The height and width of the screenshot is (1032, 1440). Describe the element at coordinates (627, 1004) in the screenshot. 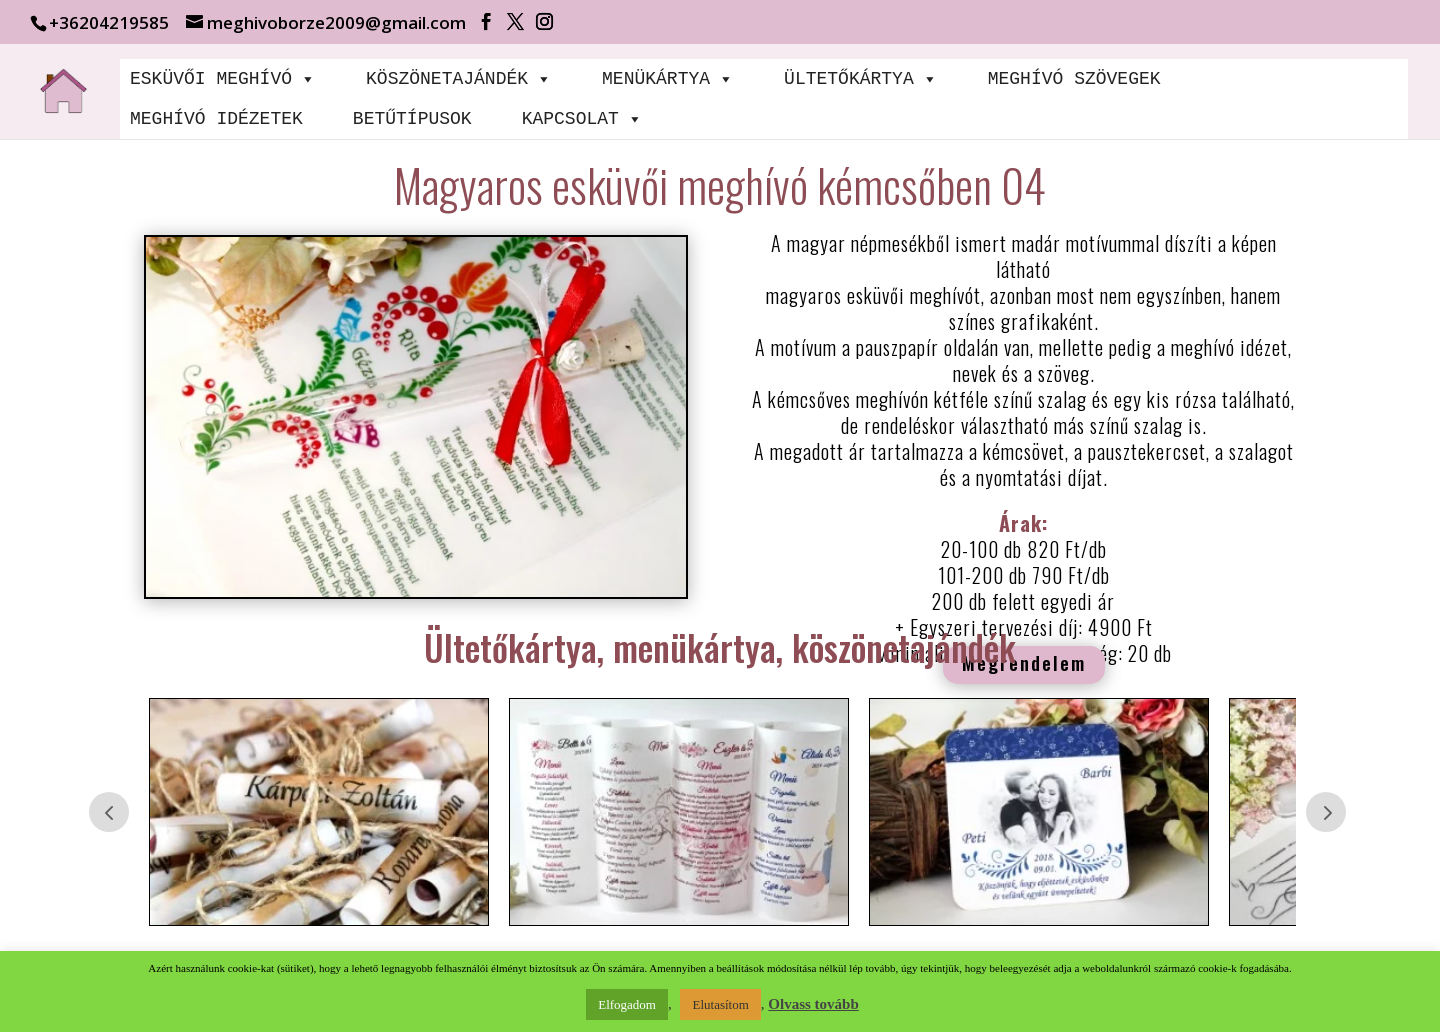

I see `Elfogadom [button]` at that location.